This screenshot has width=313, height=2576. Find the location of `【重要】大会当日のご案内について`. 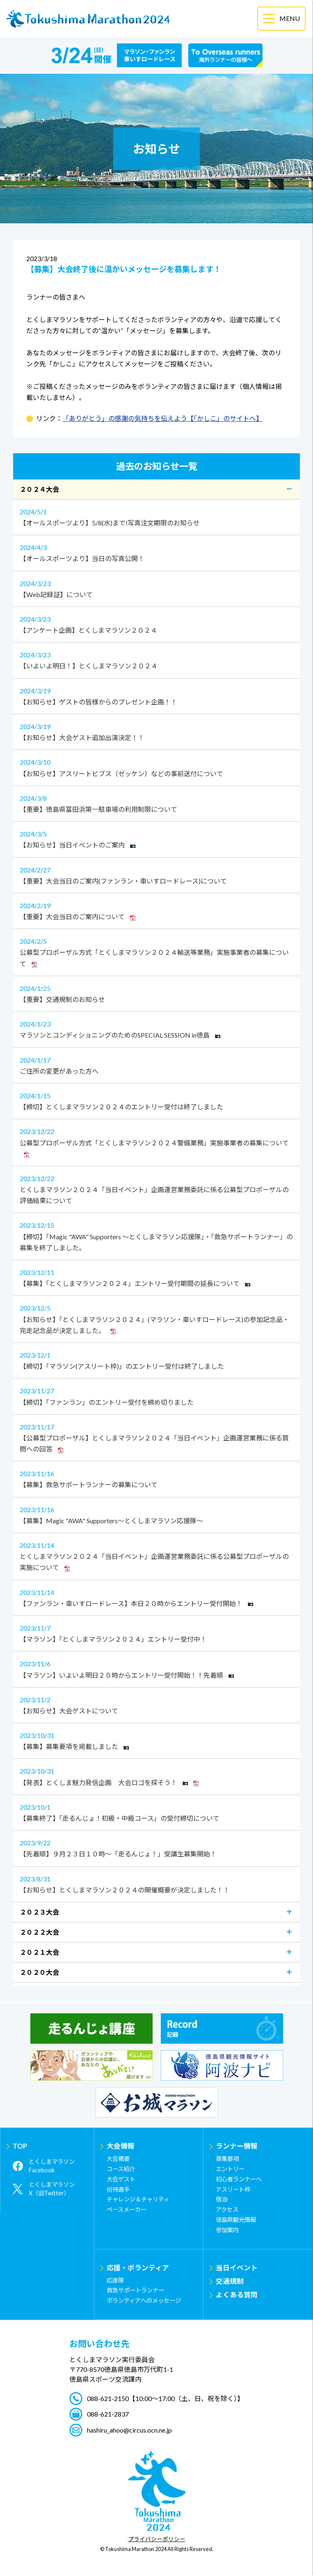

【重要】大会当日のご案内について is located at coordinates (156, 910).